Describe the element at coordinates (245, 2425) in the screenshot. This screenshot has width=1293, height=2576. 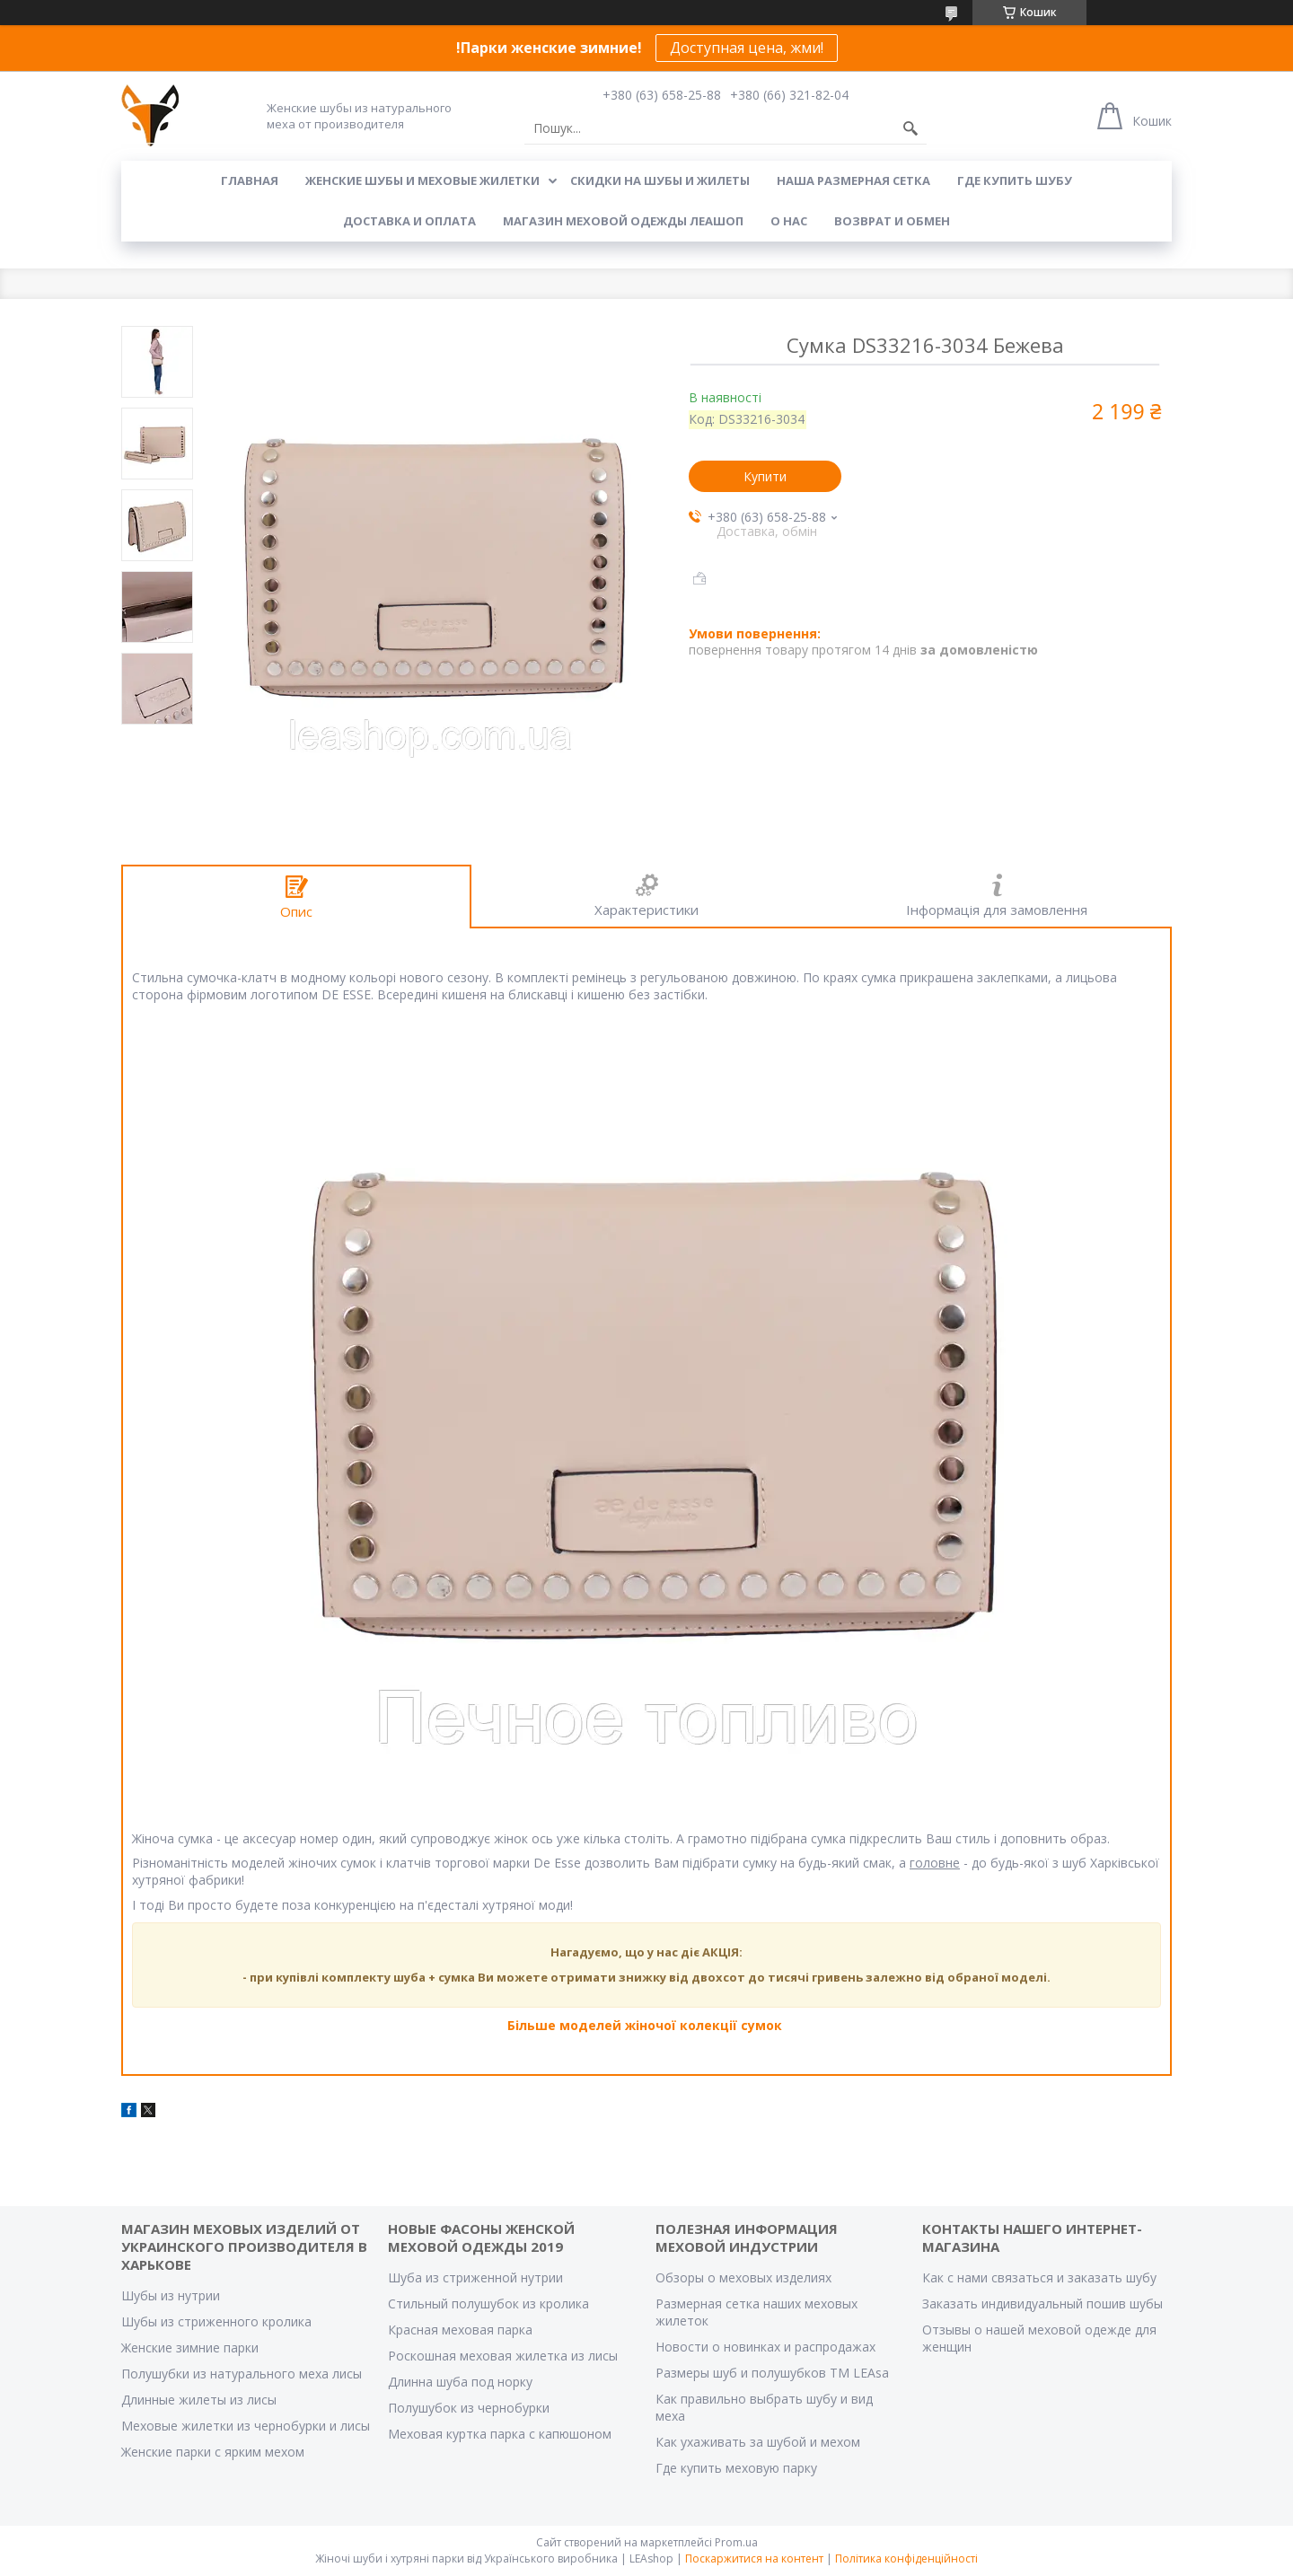
I see `Меховые жилетки из чернобурки и лисы` at that location.